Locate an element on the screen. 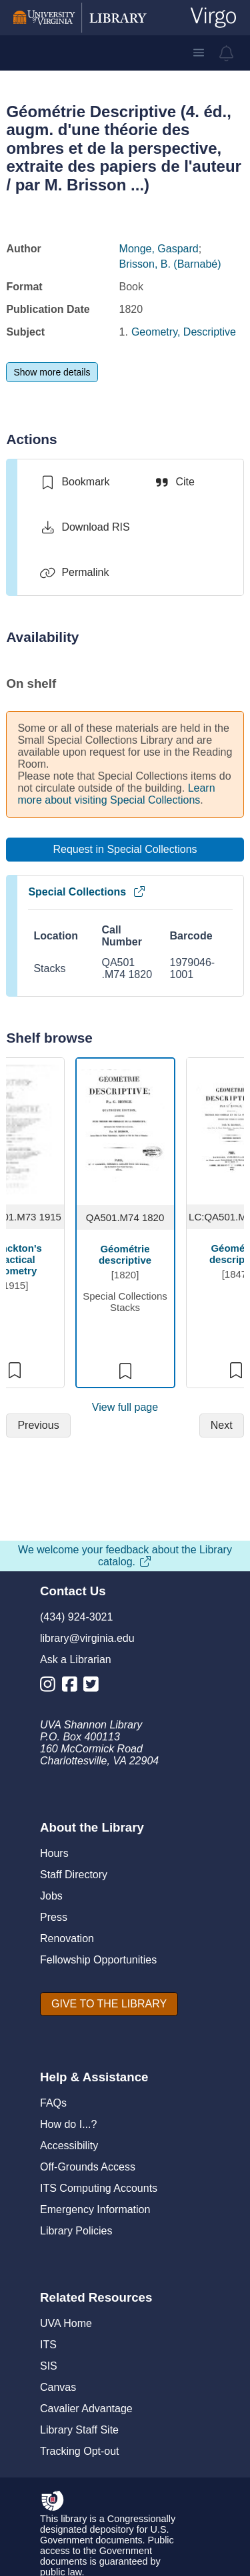 The image size is (250, 2576). [Request in Special Collections] is located at coordinates (124, 850).